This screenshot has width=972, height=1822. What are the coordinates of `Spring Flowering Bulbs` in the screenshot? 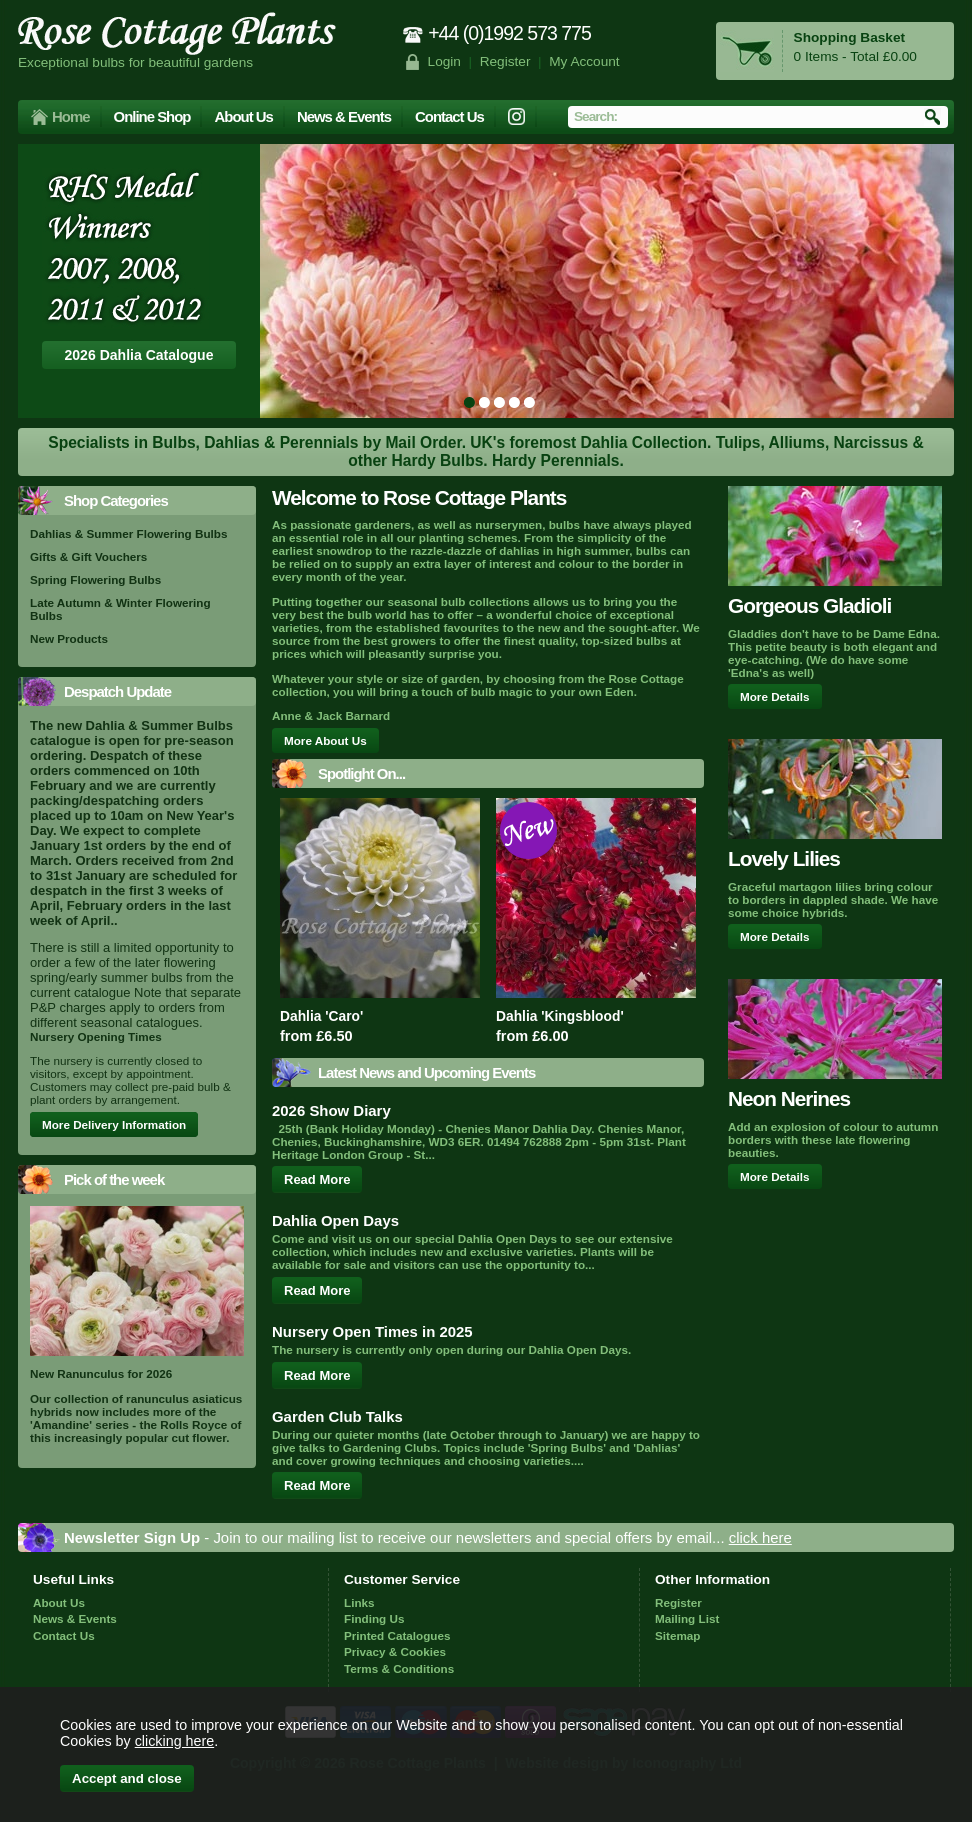 It's located at (95, 579).